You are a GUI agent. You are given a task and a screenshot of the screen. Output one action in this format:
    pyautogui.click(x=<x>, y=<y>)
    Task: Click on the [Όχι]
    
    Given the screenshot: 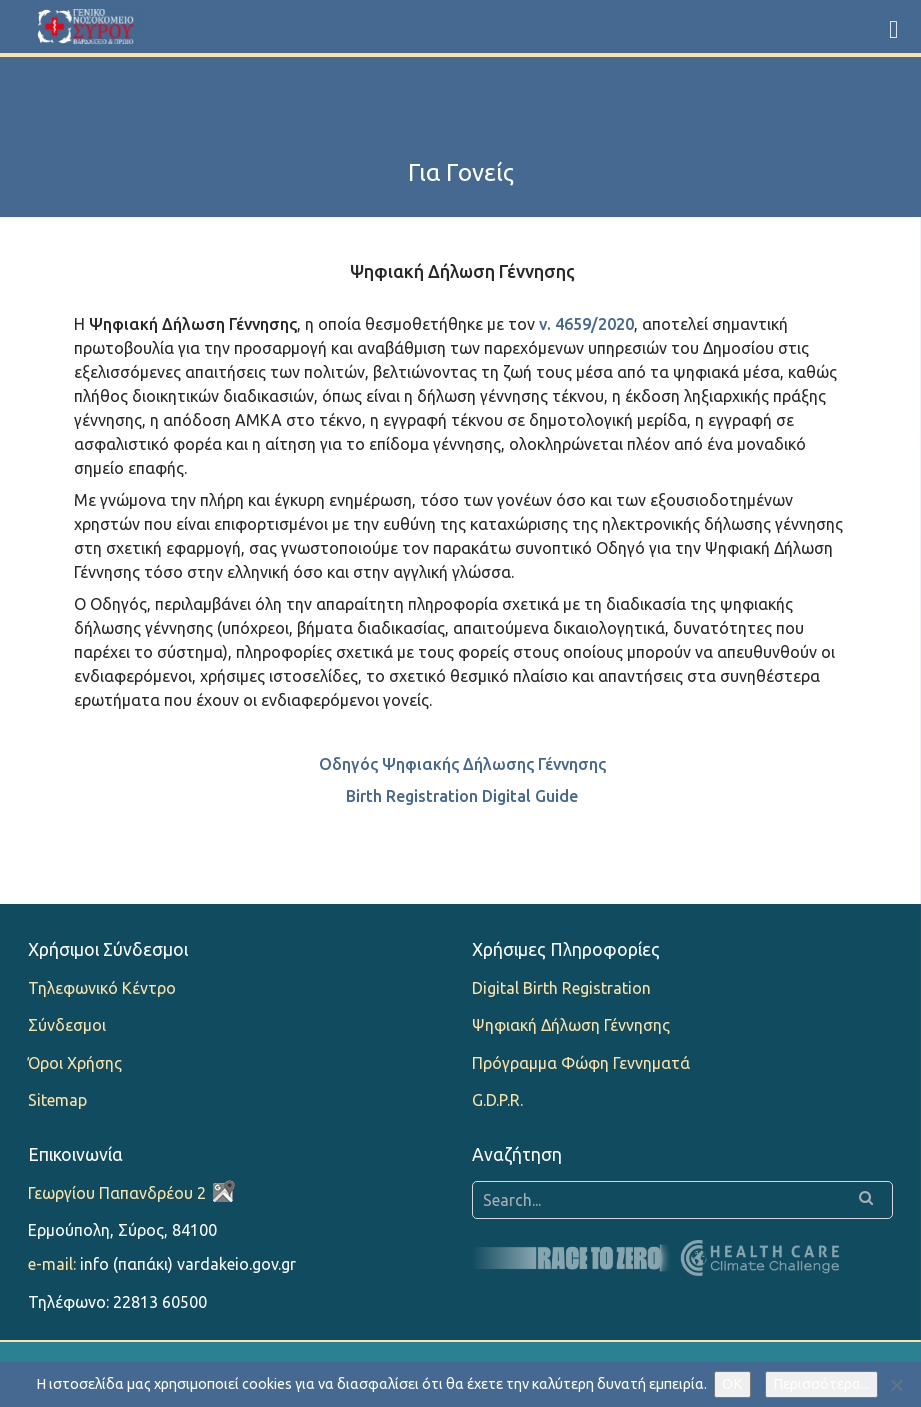 What is the action you would take?
    pyautogui.click(x=896, y=1385)
    